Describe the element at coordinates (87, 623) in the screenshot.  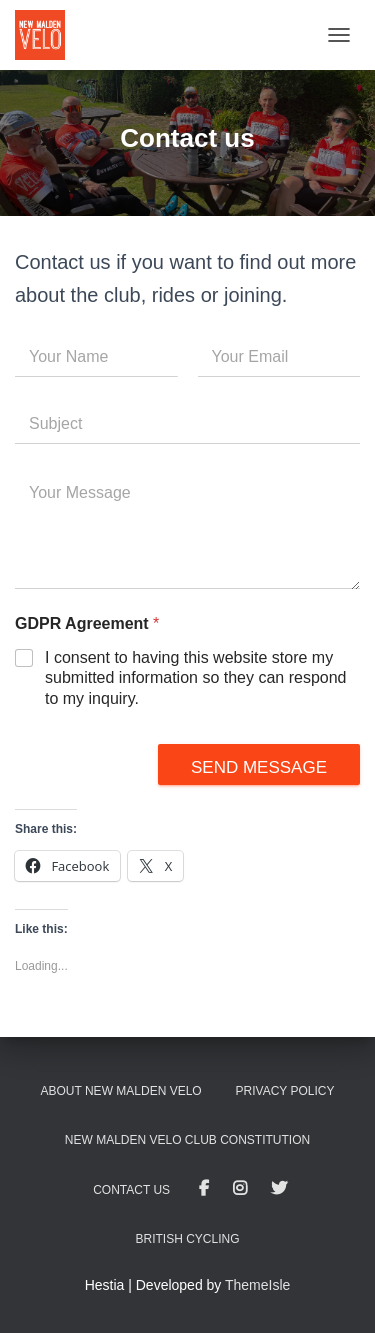
I see `GDPR Agreement` at that location.